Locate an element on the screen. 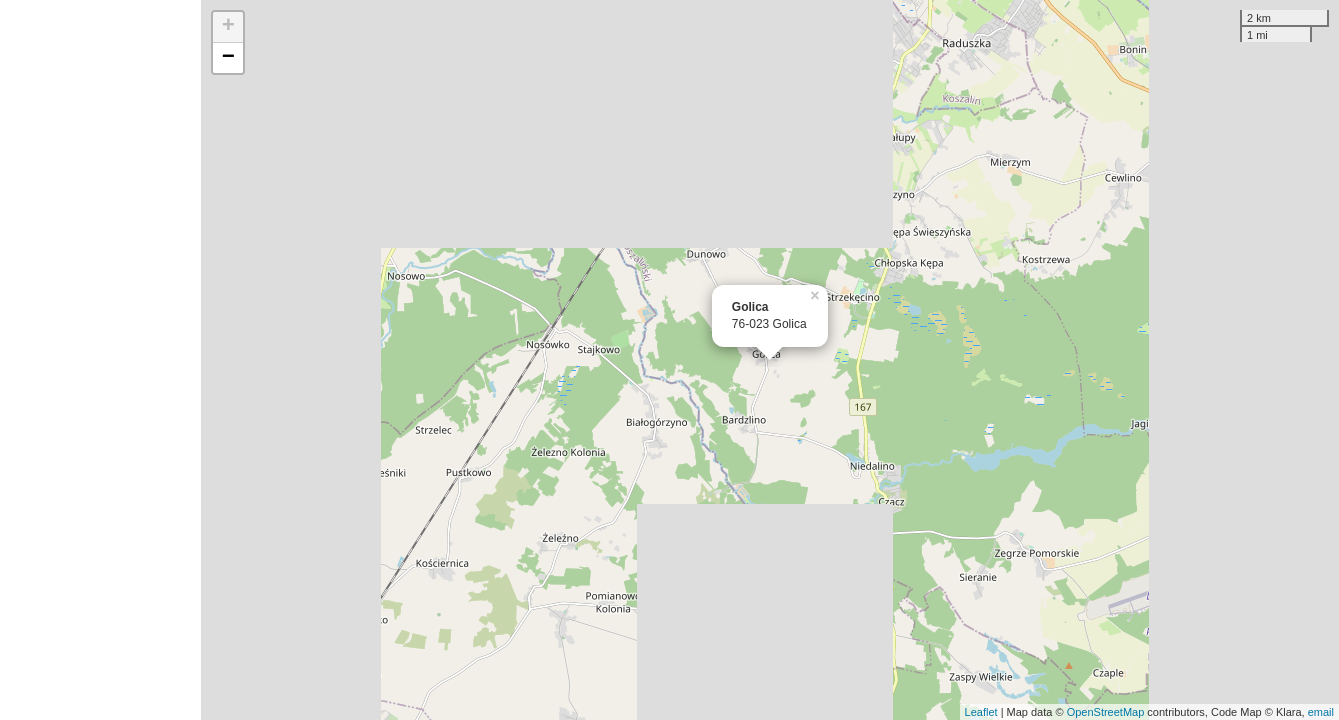 This screenshot has height=720, width=1339. − [button] is located at coordinates (228, 58).